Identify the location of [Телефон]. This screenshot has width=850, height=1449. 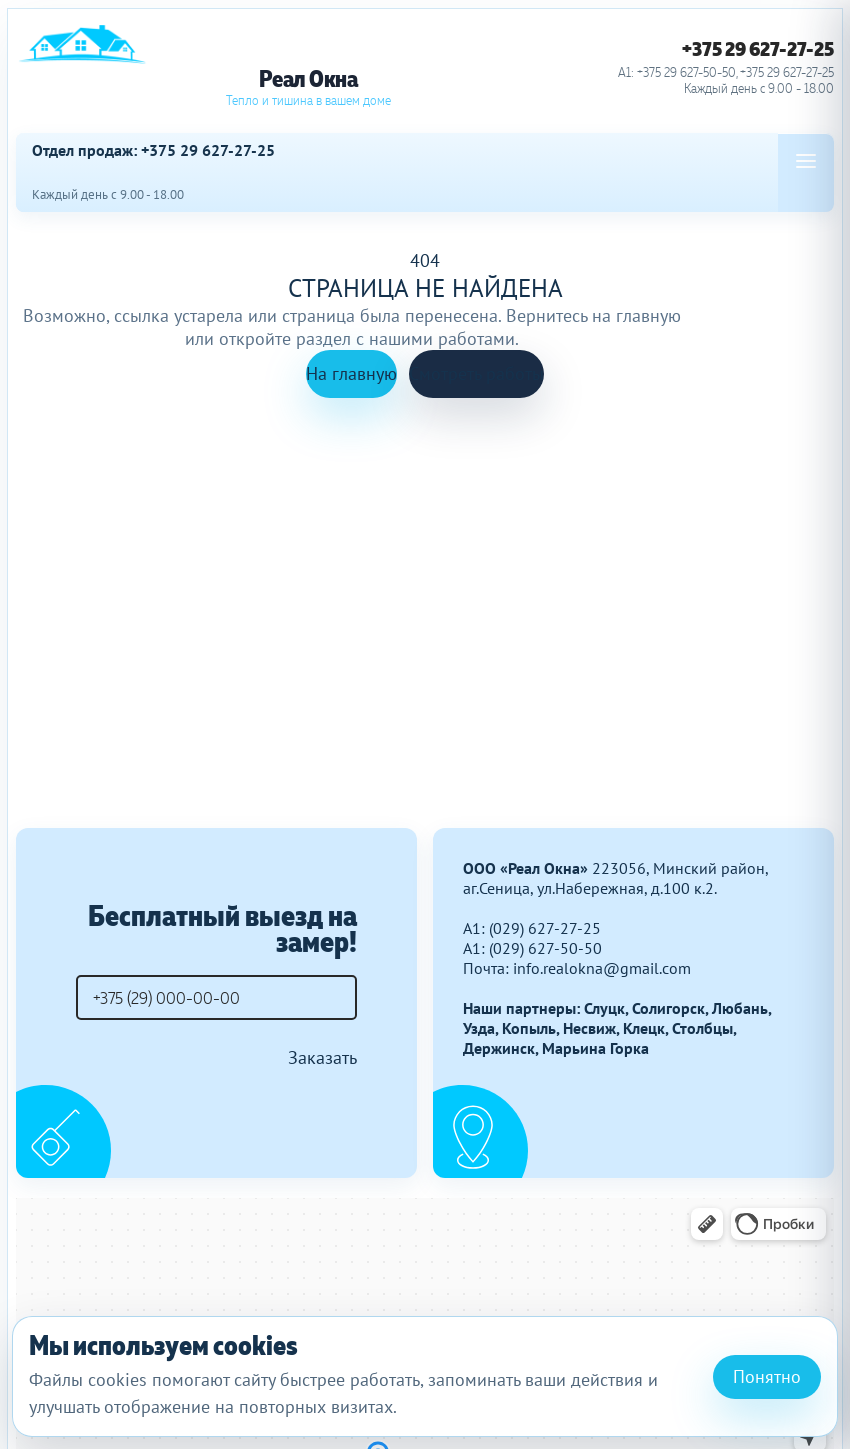
(216, 997).